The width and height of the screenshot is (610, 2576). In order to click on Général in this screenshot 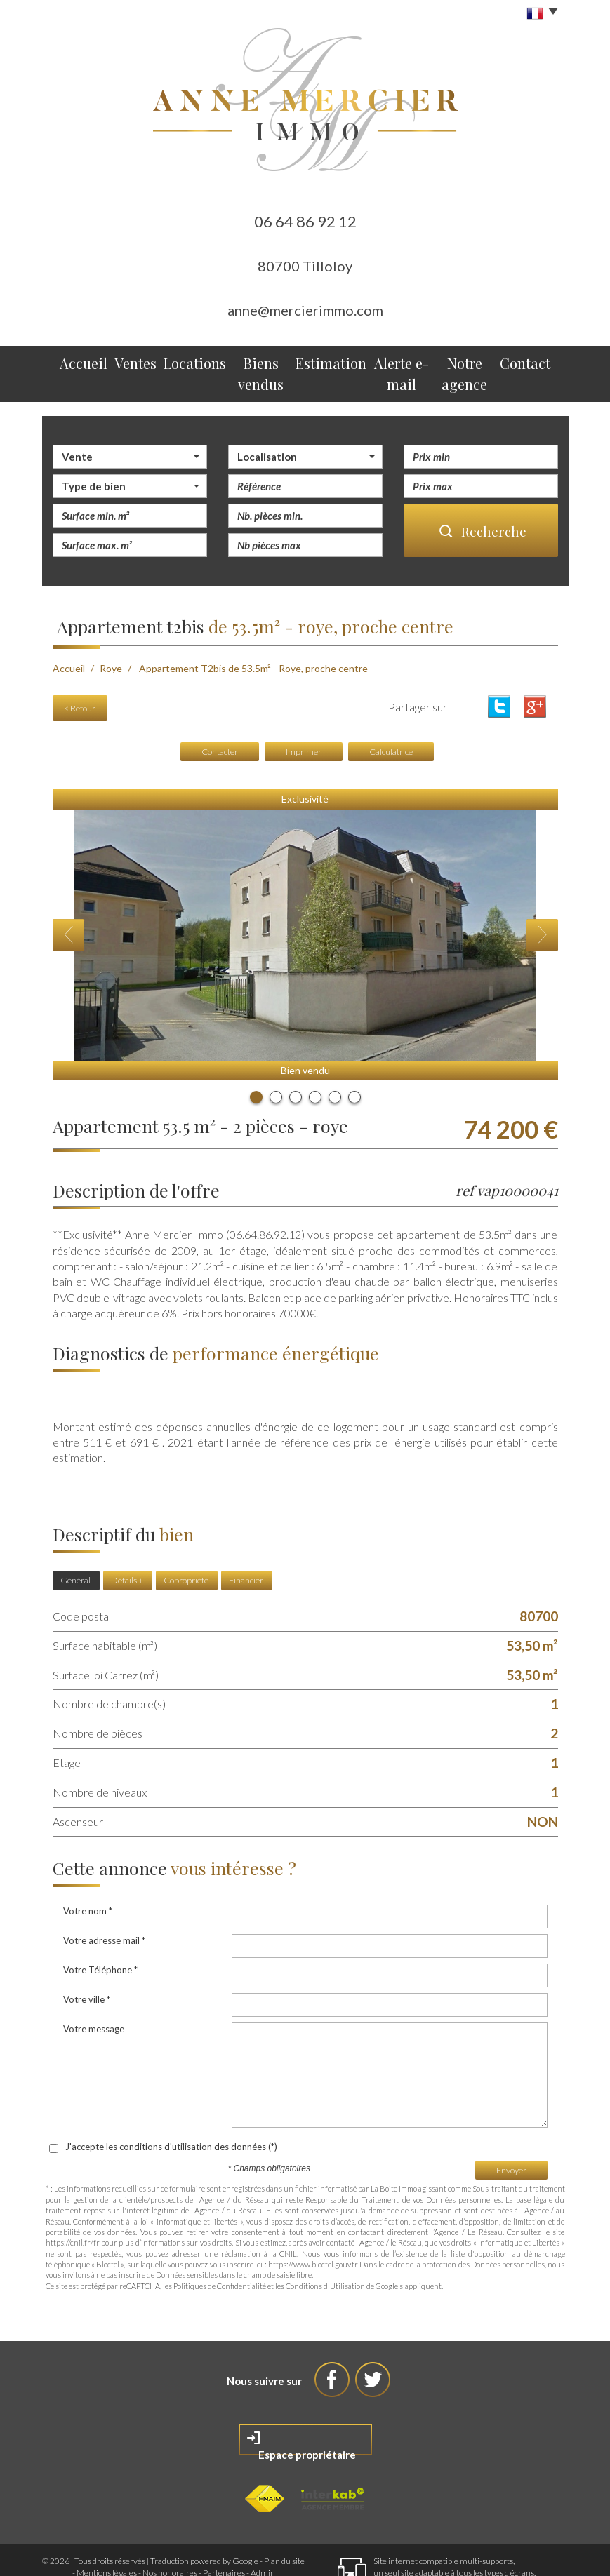, I will do `click(75, 1546)`.